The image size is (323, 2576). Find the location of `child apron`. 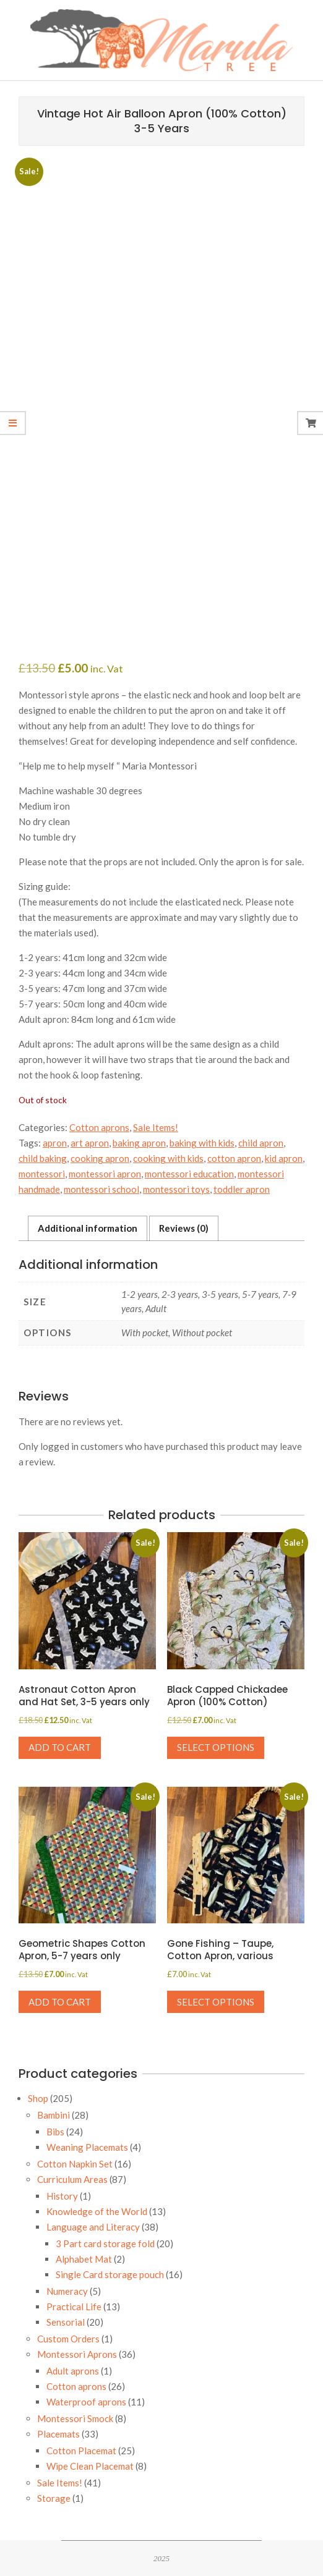

child apron is located at coordinates (260, 1142).